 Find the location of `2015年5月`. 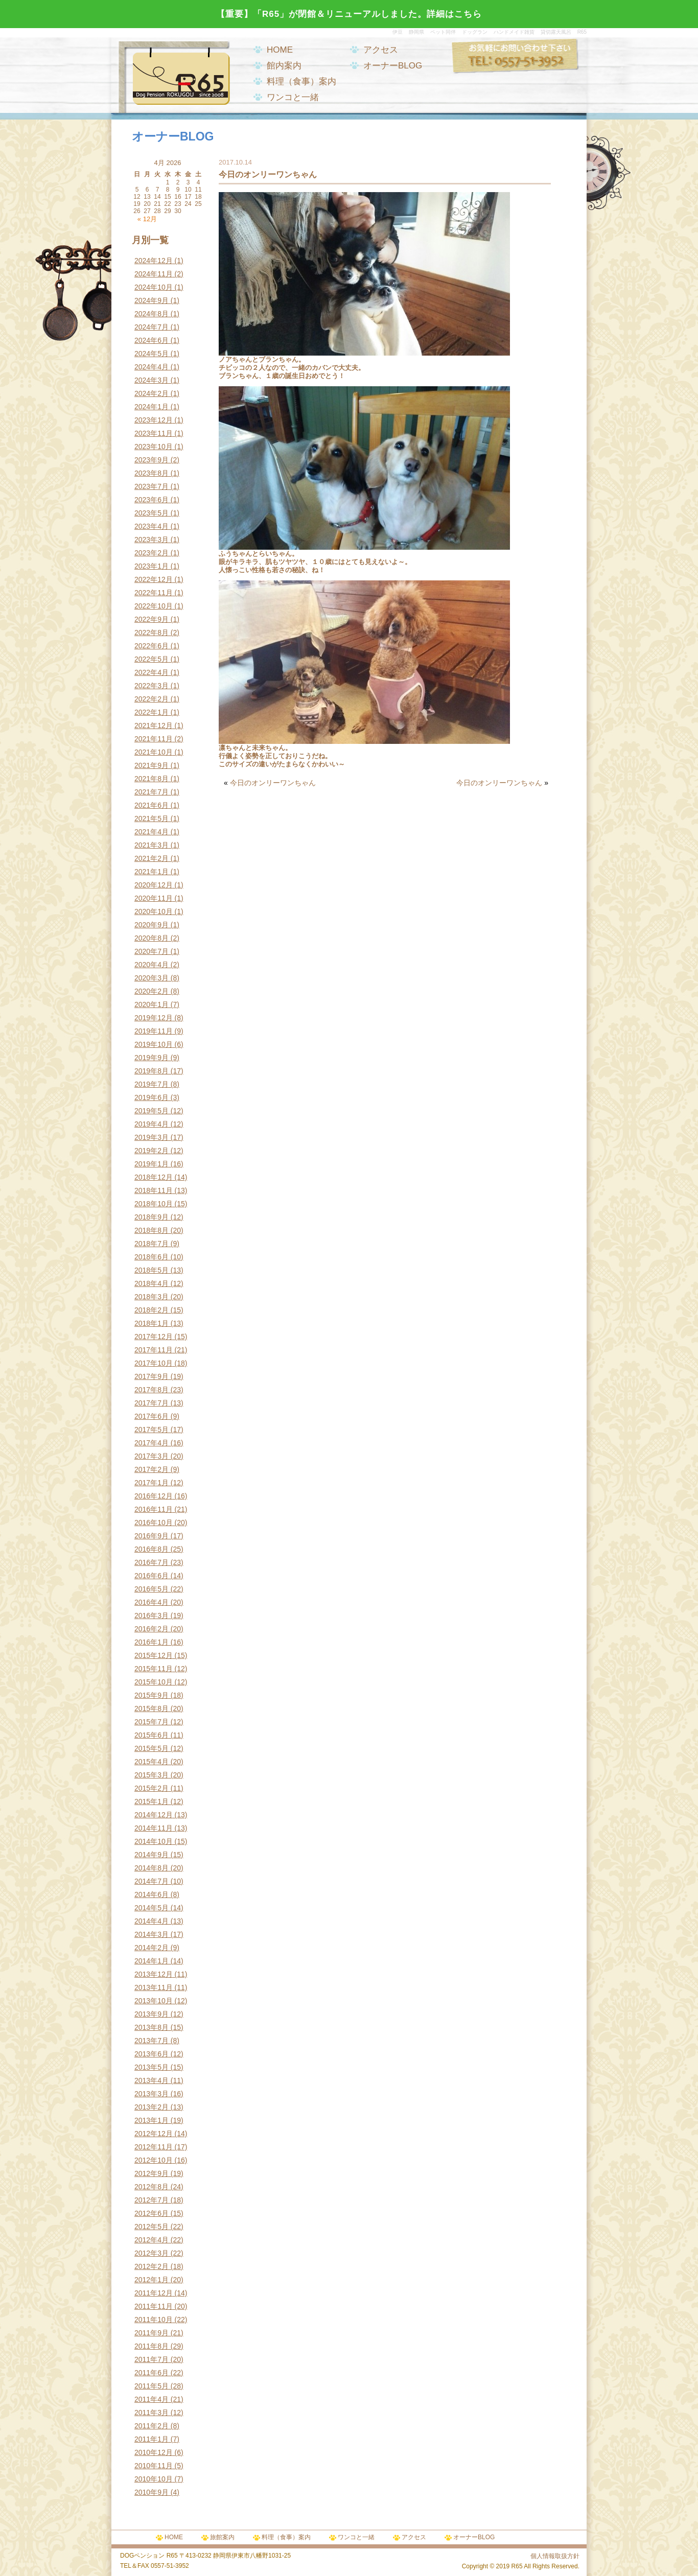

2015年5月 is located at coordinates (151, 1748).